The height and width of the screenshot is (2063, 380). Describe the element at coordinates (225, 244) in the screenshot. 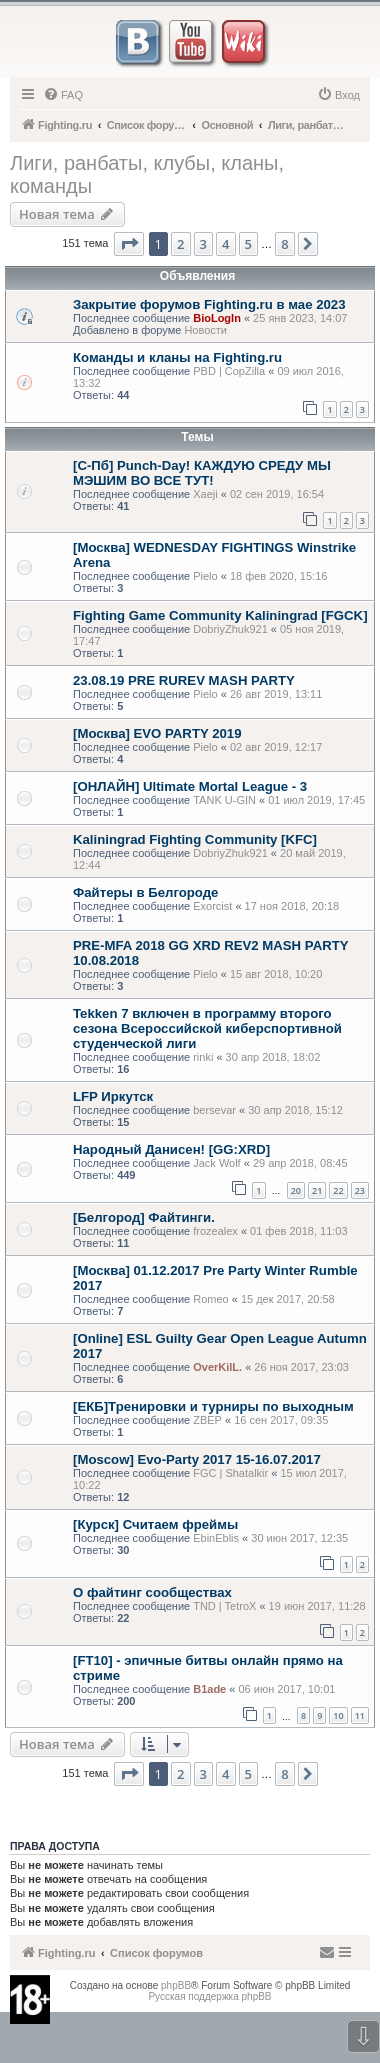

I see `4 [button]` at that location.